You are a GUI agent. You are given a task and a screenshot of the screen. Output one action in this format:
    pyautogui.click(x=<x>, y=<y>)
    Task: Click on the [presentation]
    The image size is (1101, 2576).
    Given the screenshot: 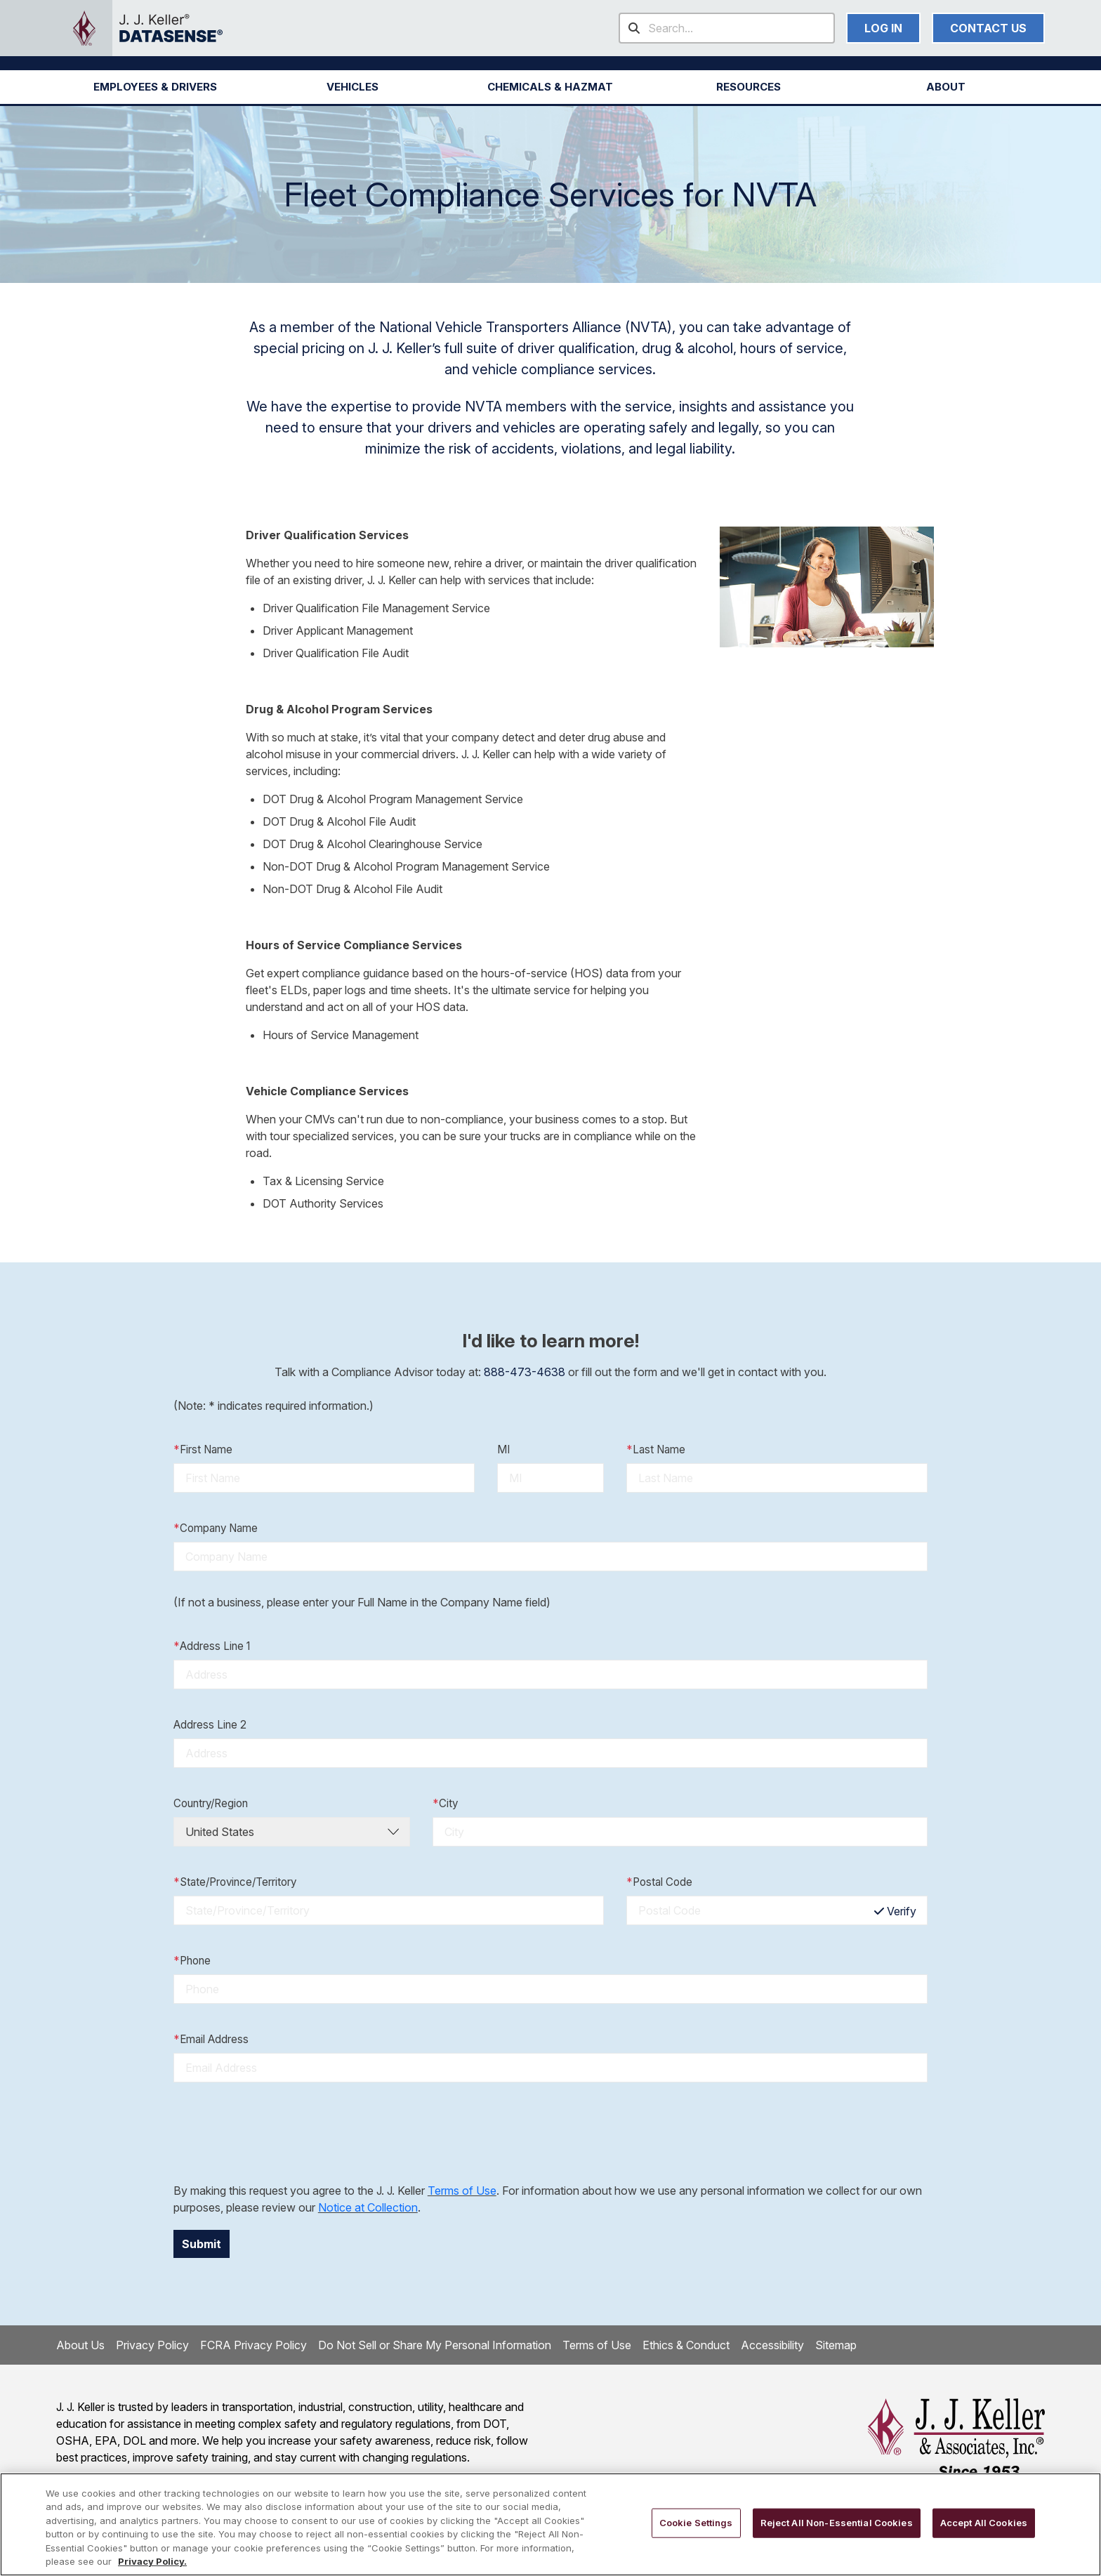 What is the action you would take?
    pyautogui.click(x=280, y=2132)
    